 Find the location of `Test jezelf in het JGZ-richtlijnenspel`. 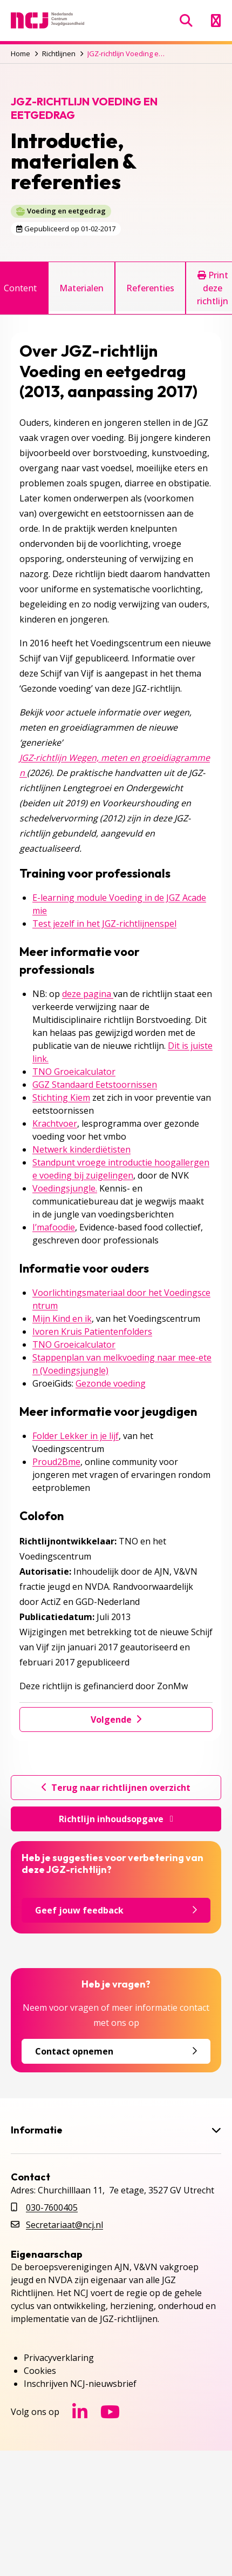

Test jezelf in het JGZ-richtlijnenspel is located at coordinates (104, 923).